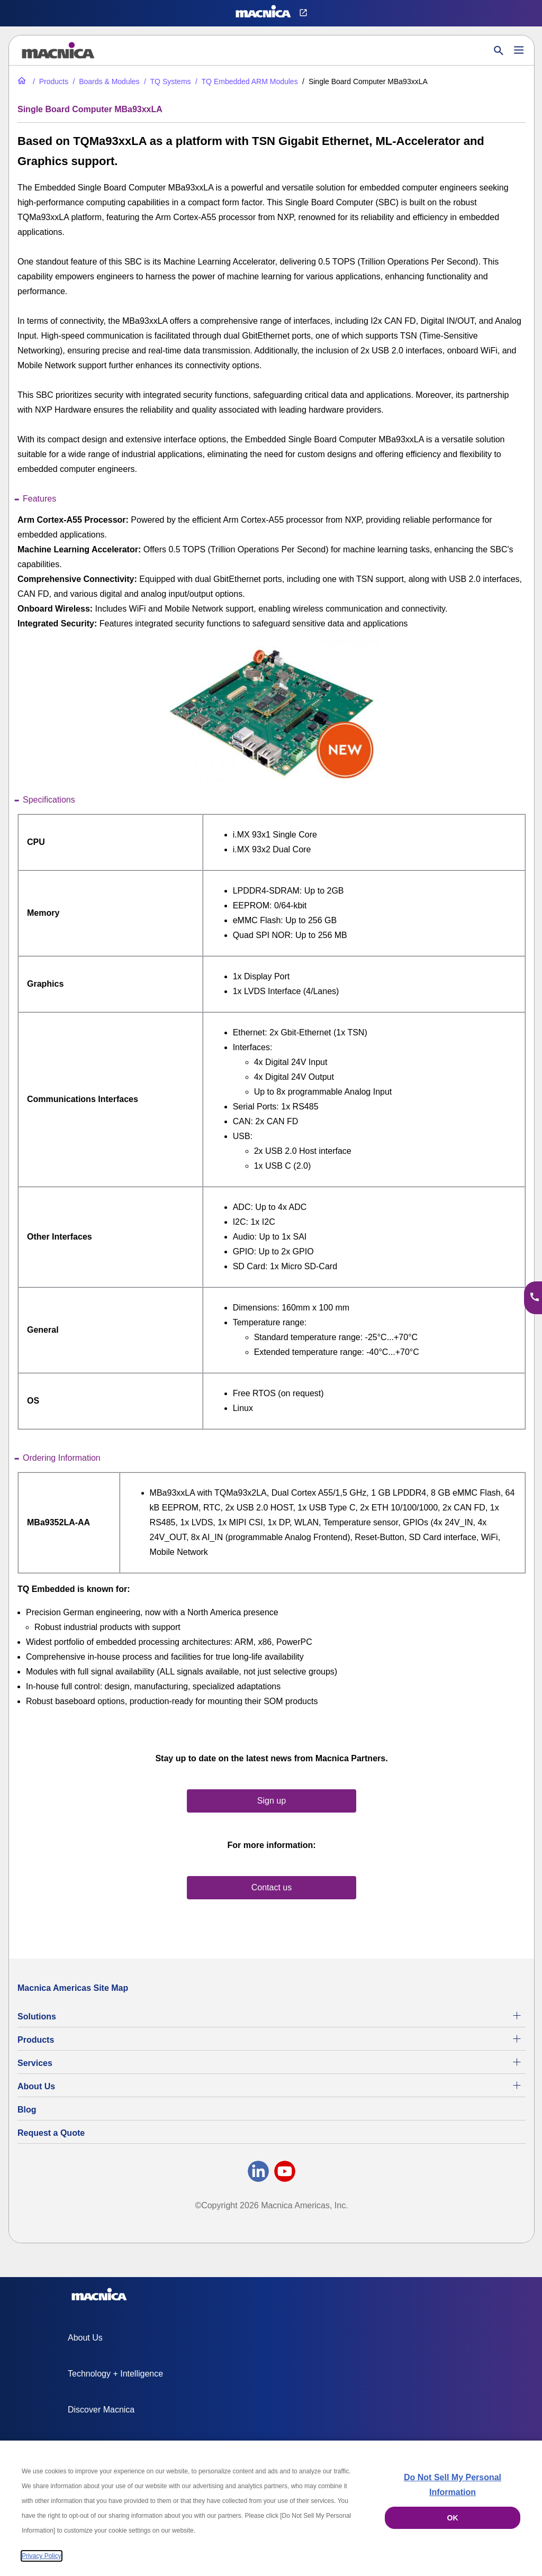 The height and width of the screenshot is (2576, 542). Describe the element at coordinates (452, 2518) in the screenshot. I see `OK` at that location.